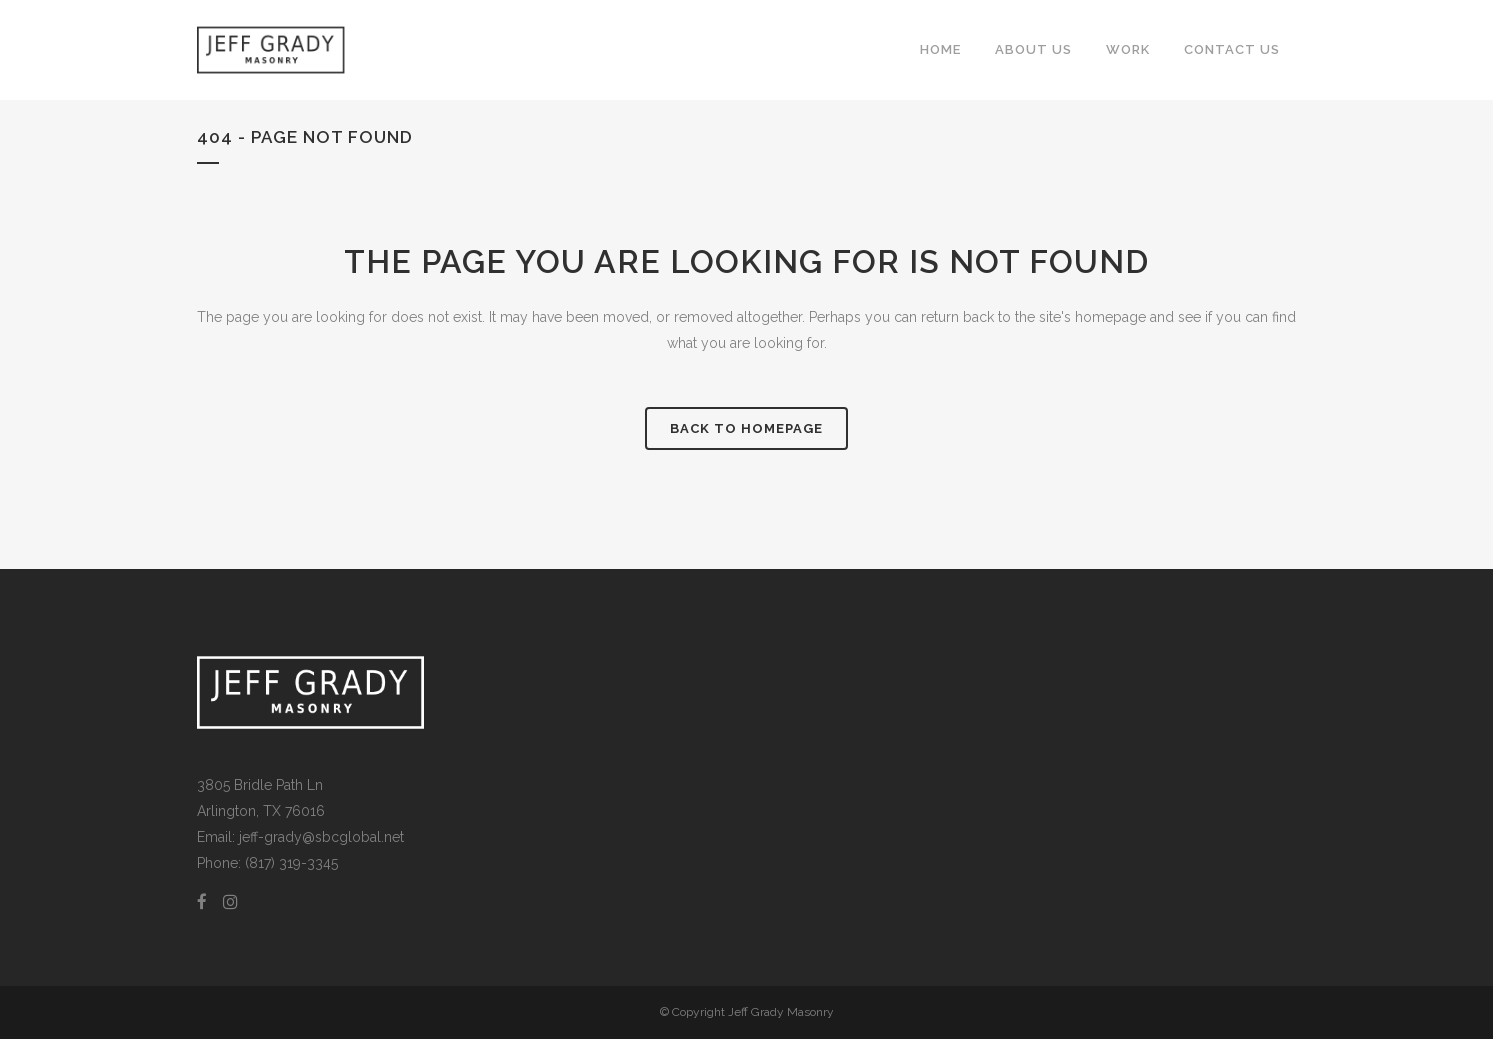 The width and height of the screenshot is (1493, 1039). I want to click on Back to homepage, so click(746, 428).